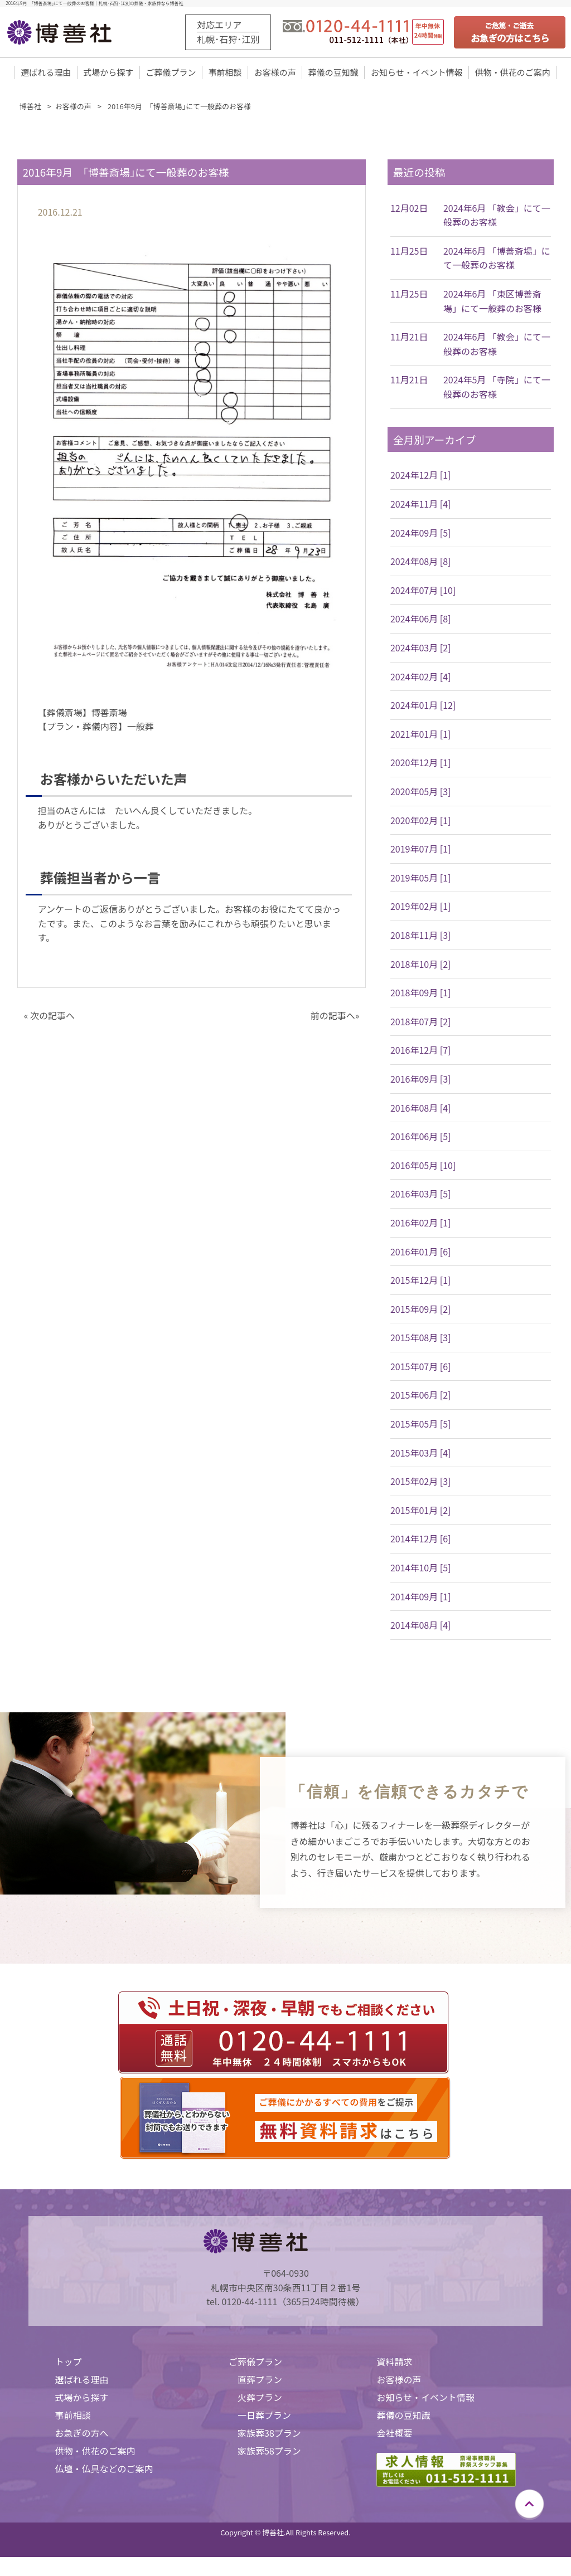 This screenshot has width=571, height=2576. Describe the element at coordinates (420, 1568) in the screenshot. I see `2014年10月 [5]` at that location.